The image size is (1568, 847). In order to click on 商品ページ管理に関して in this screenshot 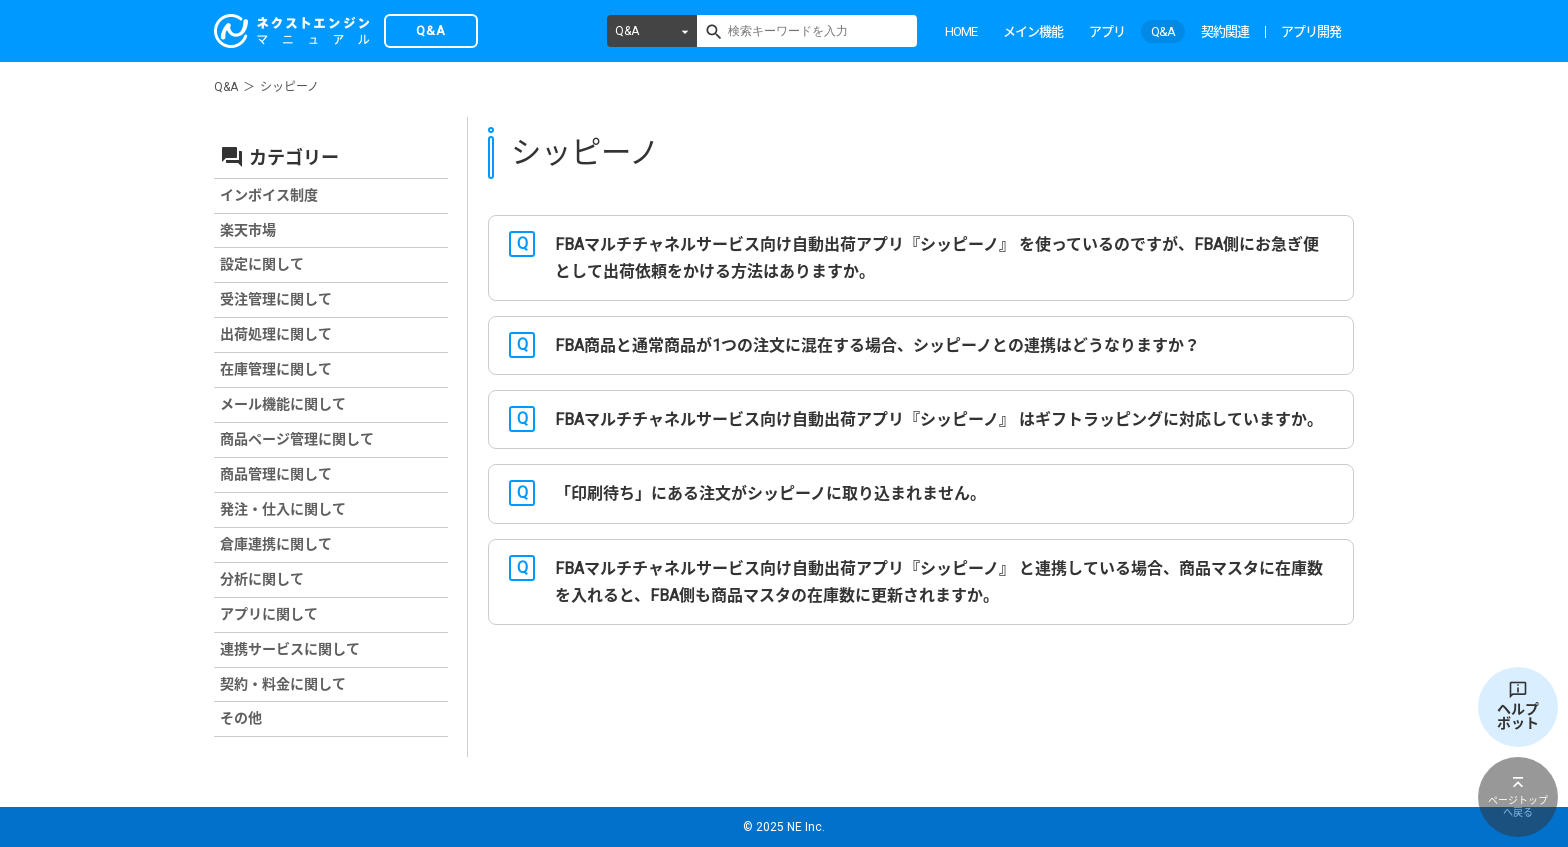, I will do `click(297, 439)`.